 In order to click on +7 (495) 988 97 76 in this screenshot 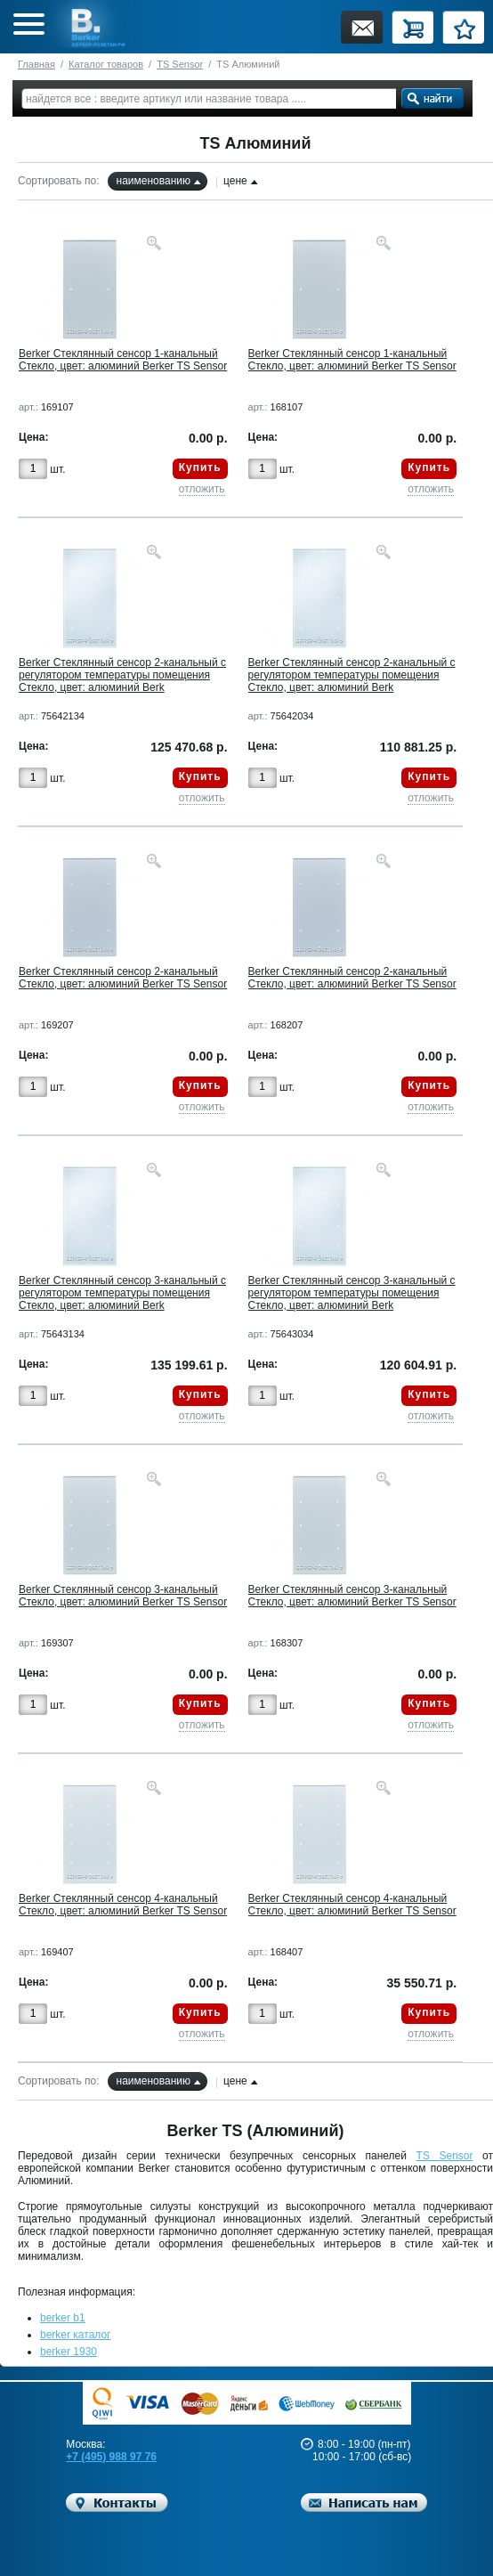, I will do `click(111, 2456)`.